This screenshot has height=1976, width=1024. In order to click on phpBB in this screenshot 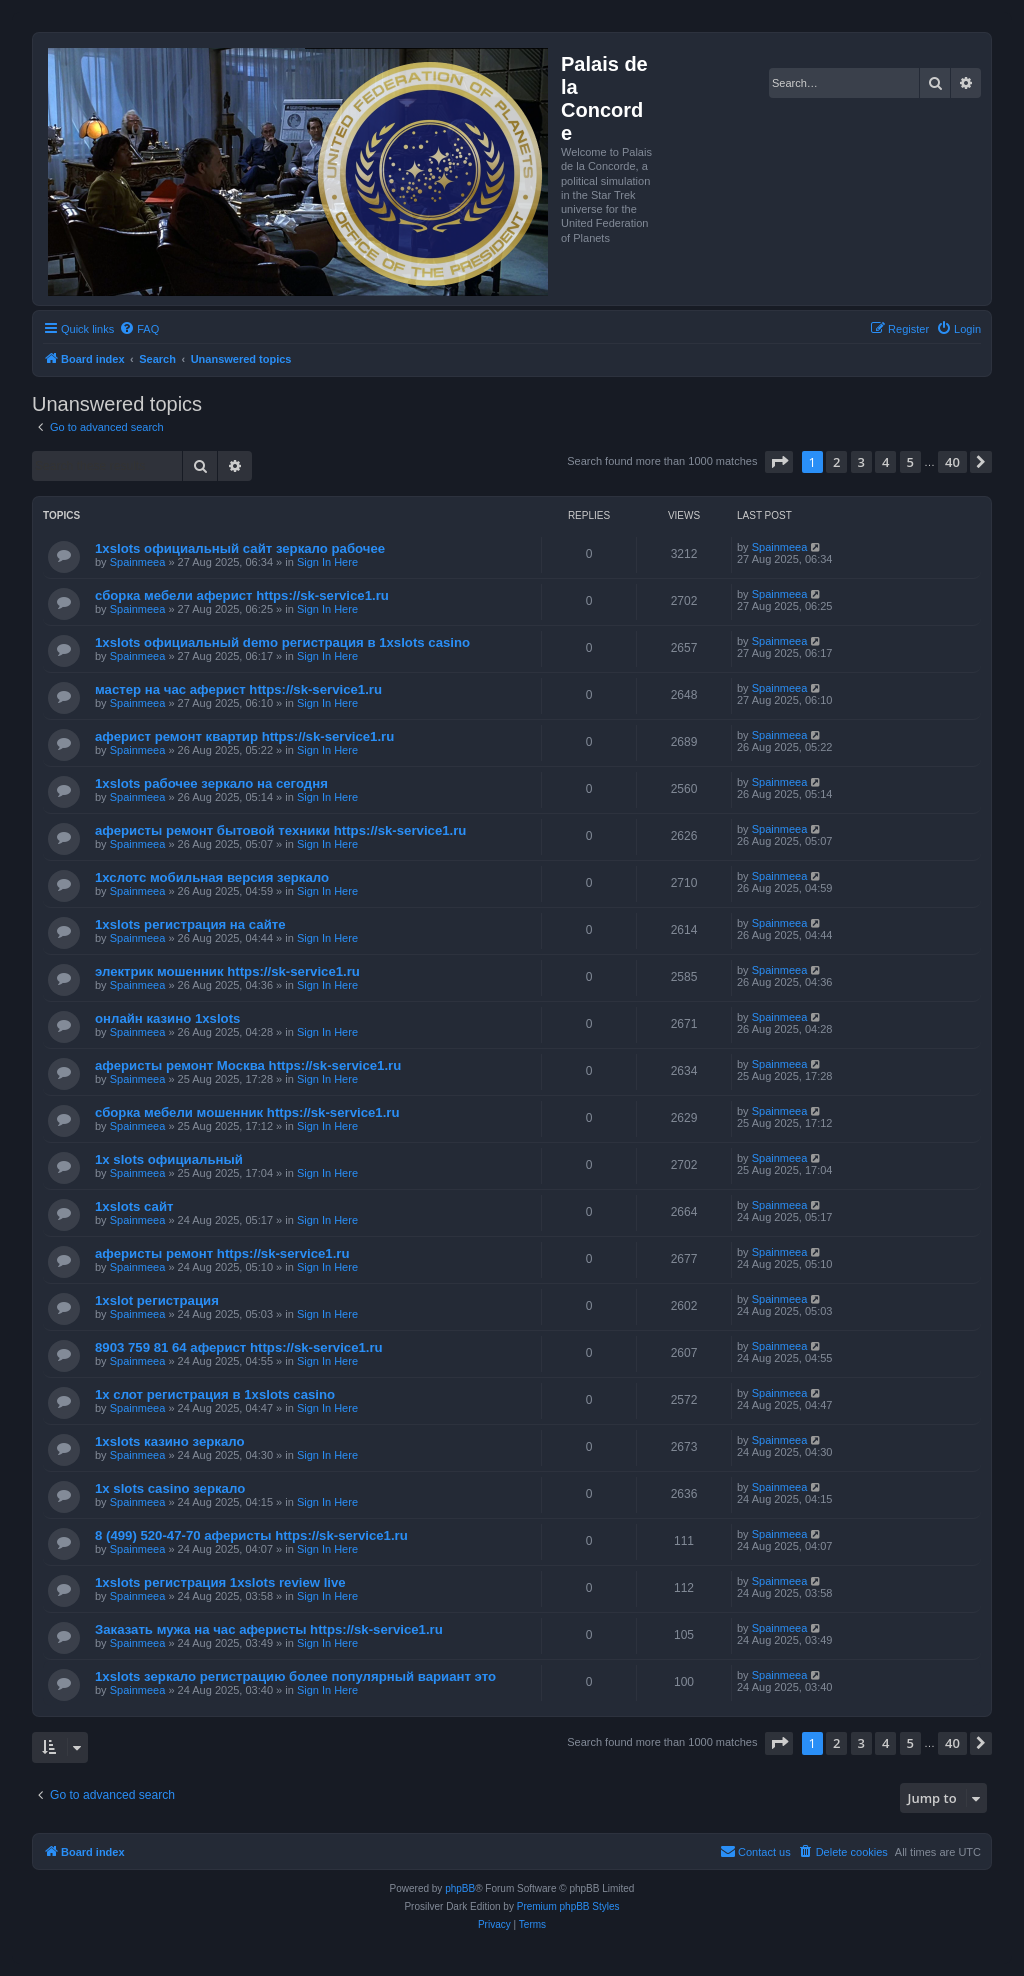, I will do `click(460, 1888)`.